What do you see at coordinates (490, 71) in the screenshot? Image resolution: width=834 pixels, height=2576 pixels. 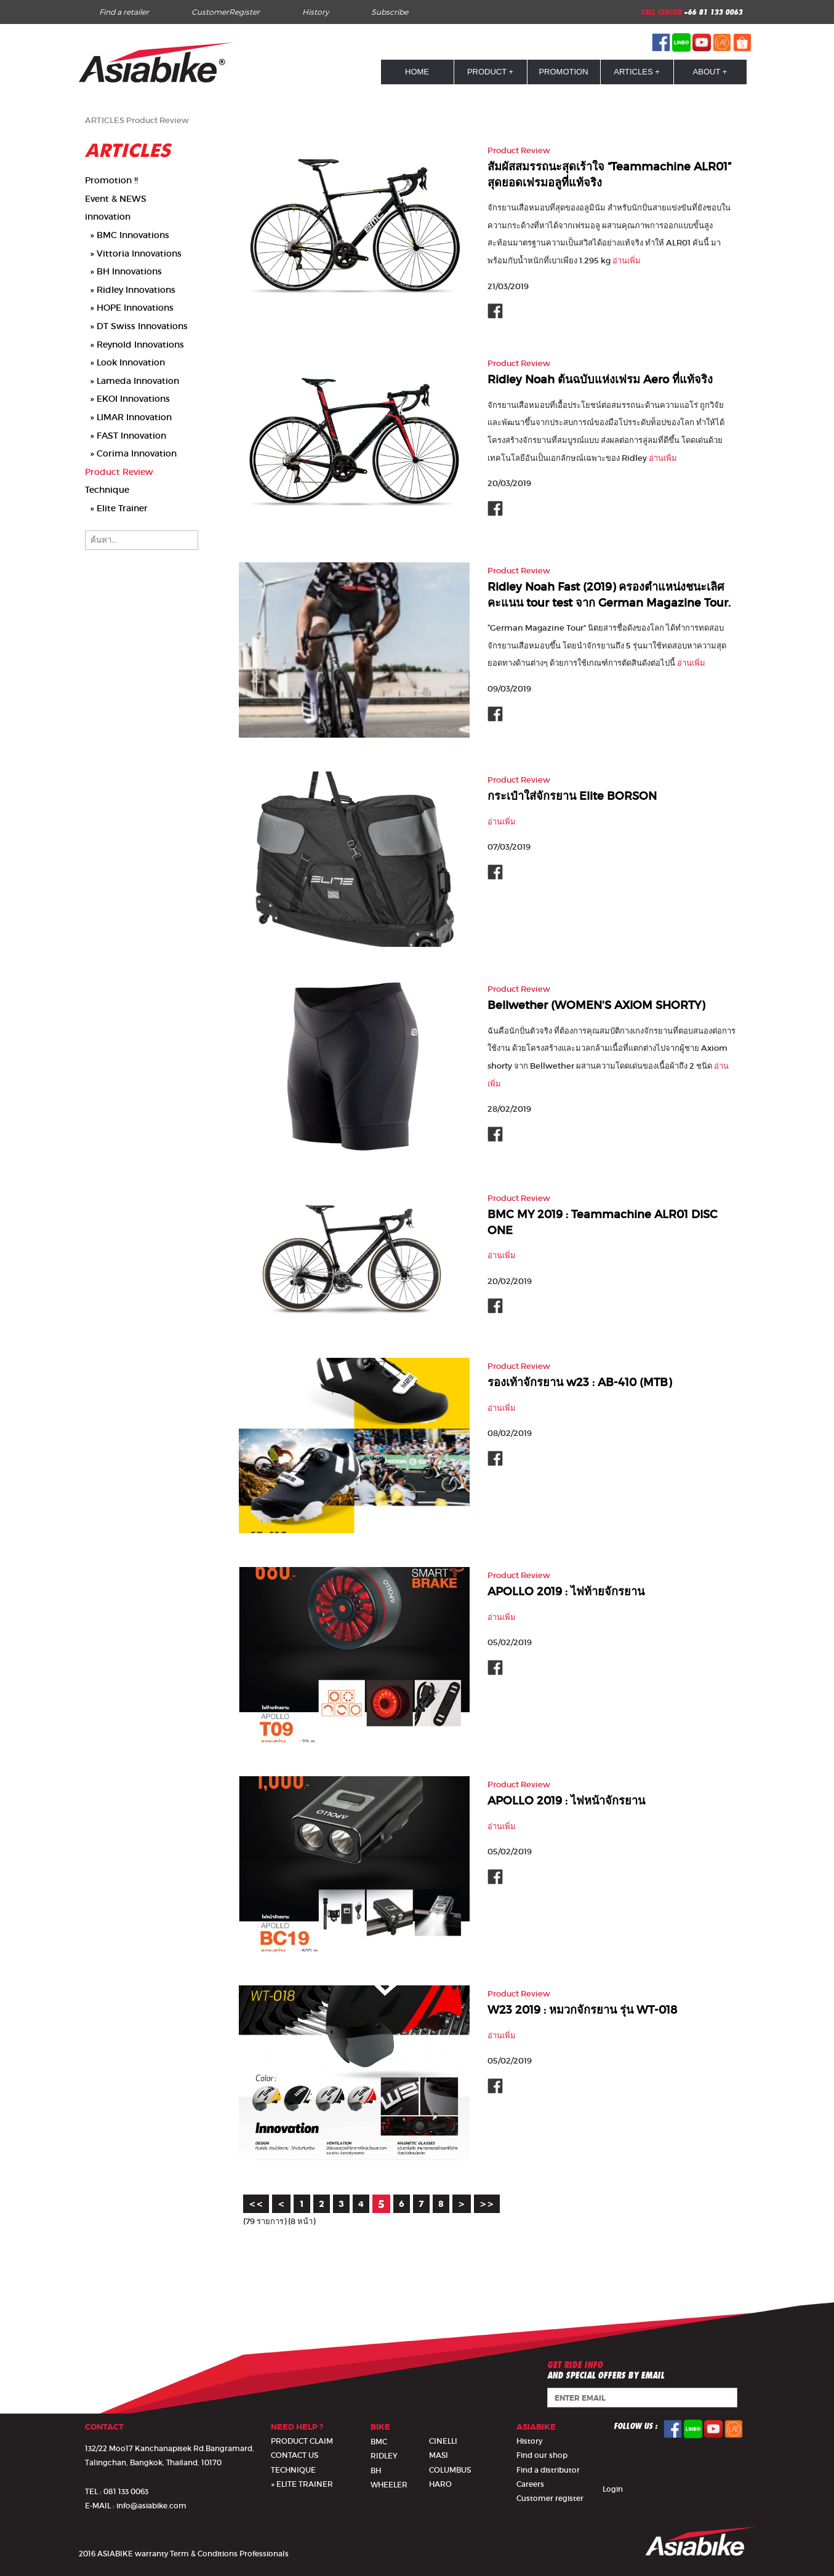 I see `PRODUCT +` at bounding box center [490, 71].